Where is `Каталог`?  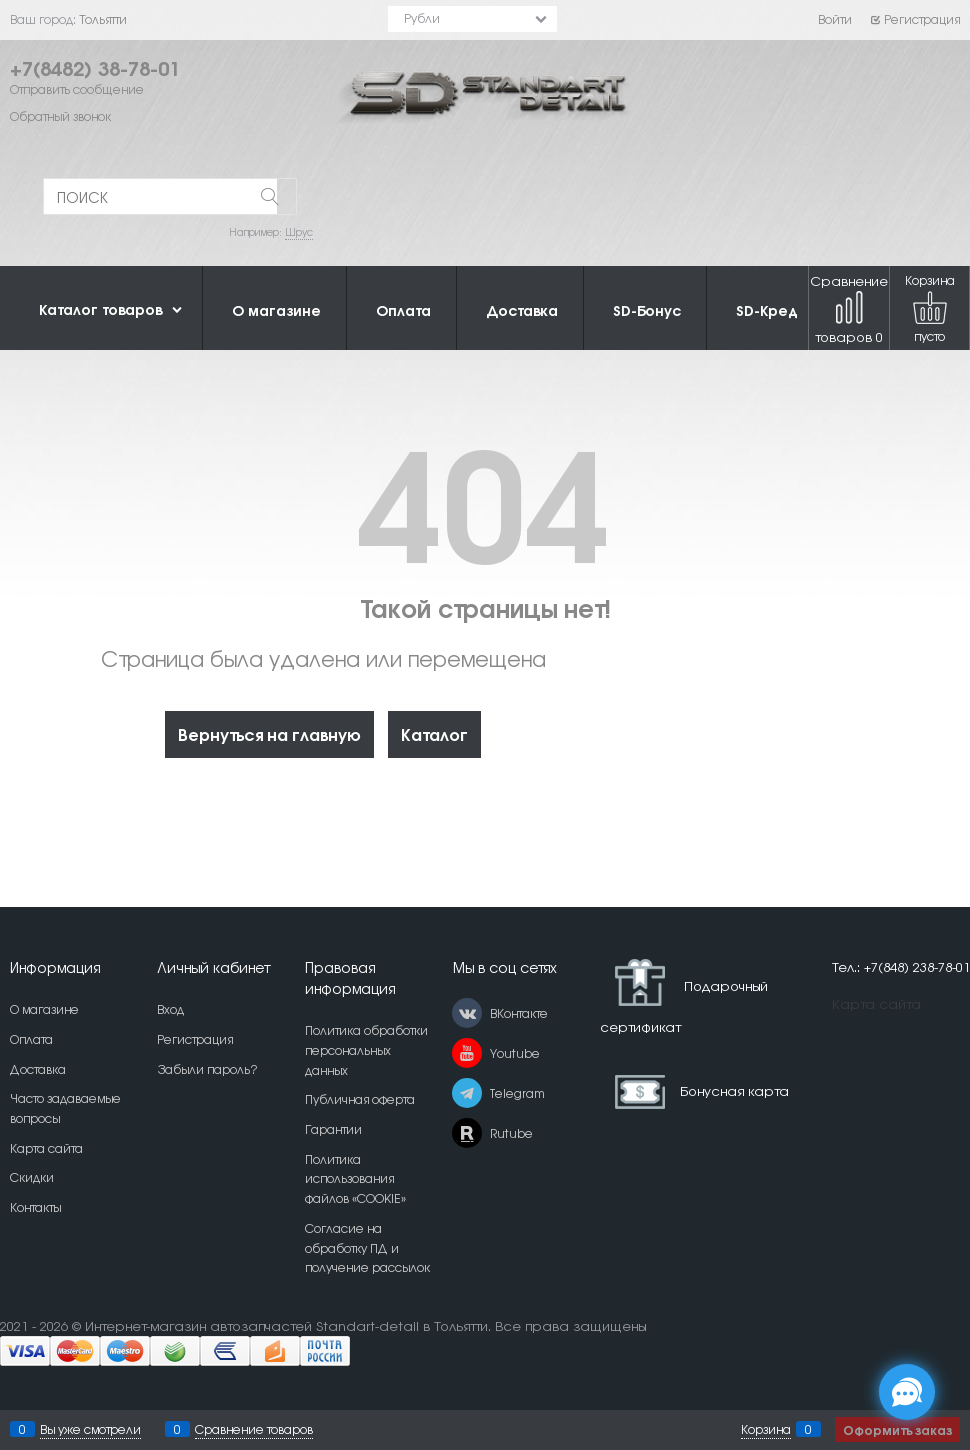
Каталог is located at coordinates (434, 733).